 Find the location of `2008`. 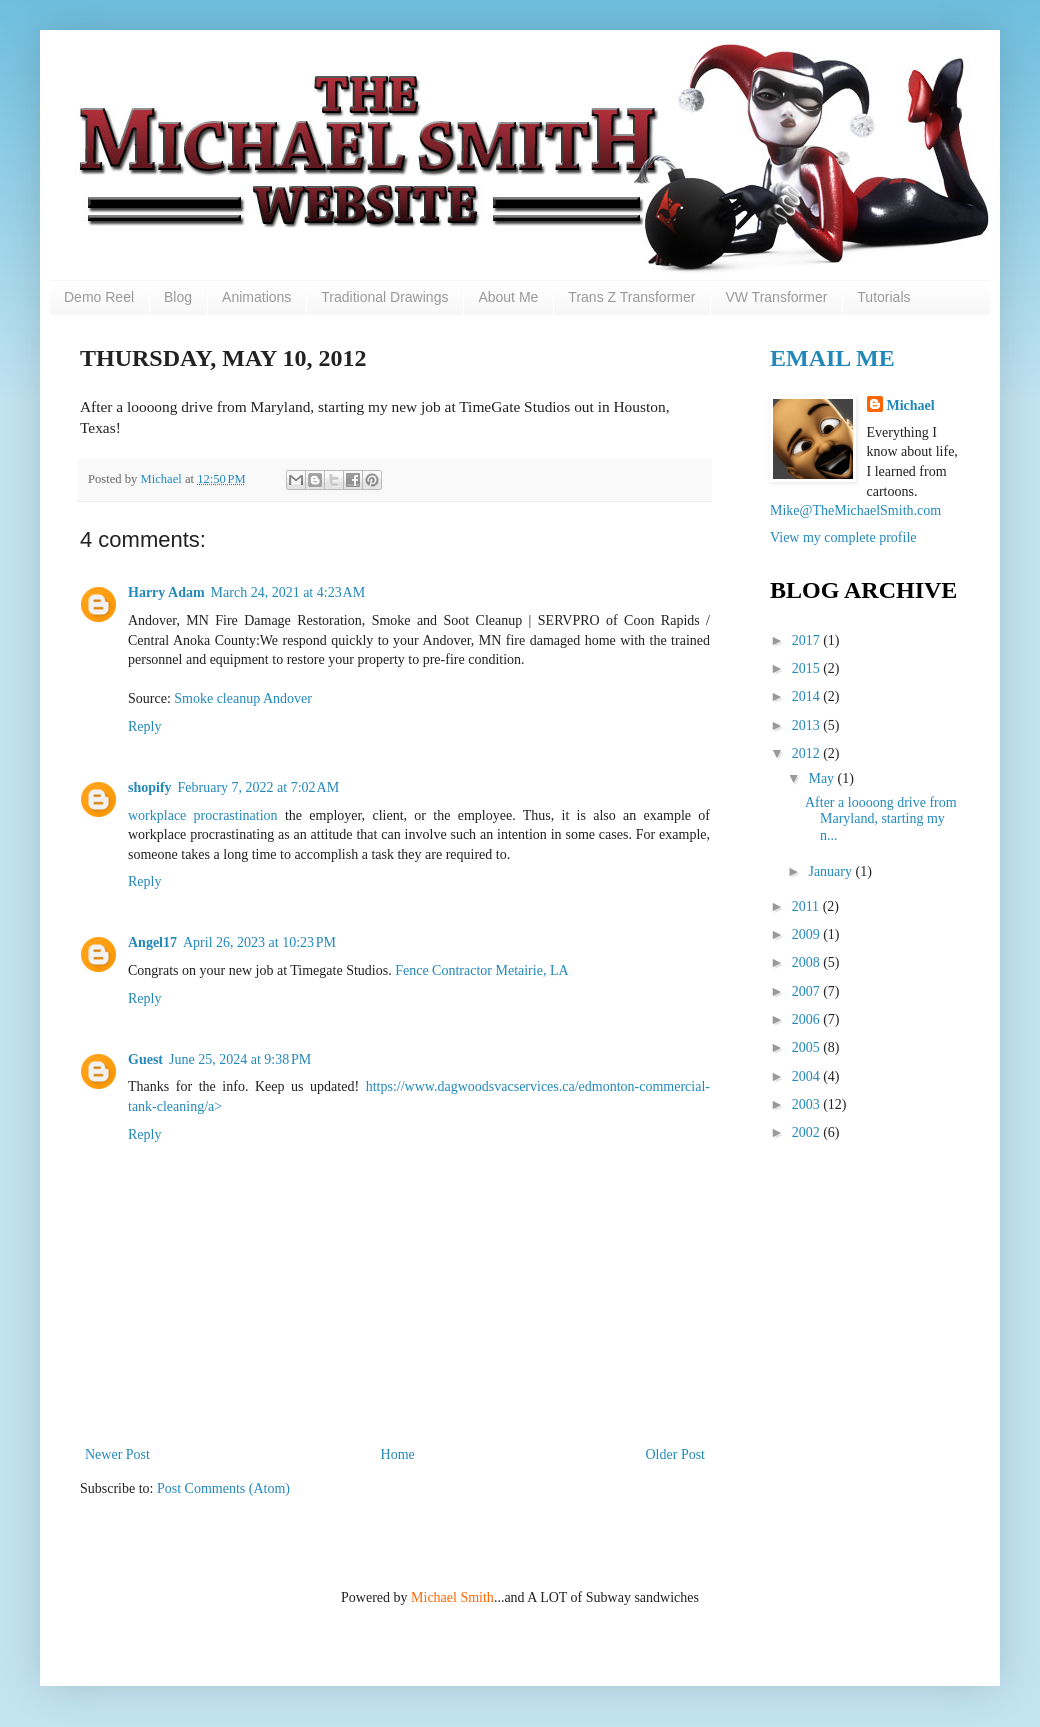

2008 is located at coordinates (808, 962).